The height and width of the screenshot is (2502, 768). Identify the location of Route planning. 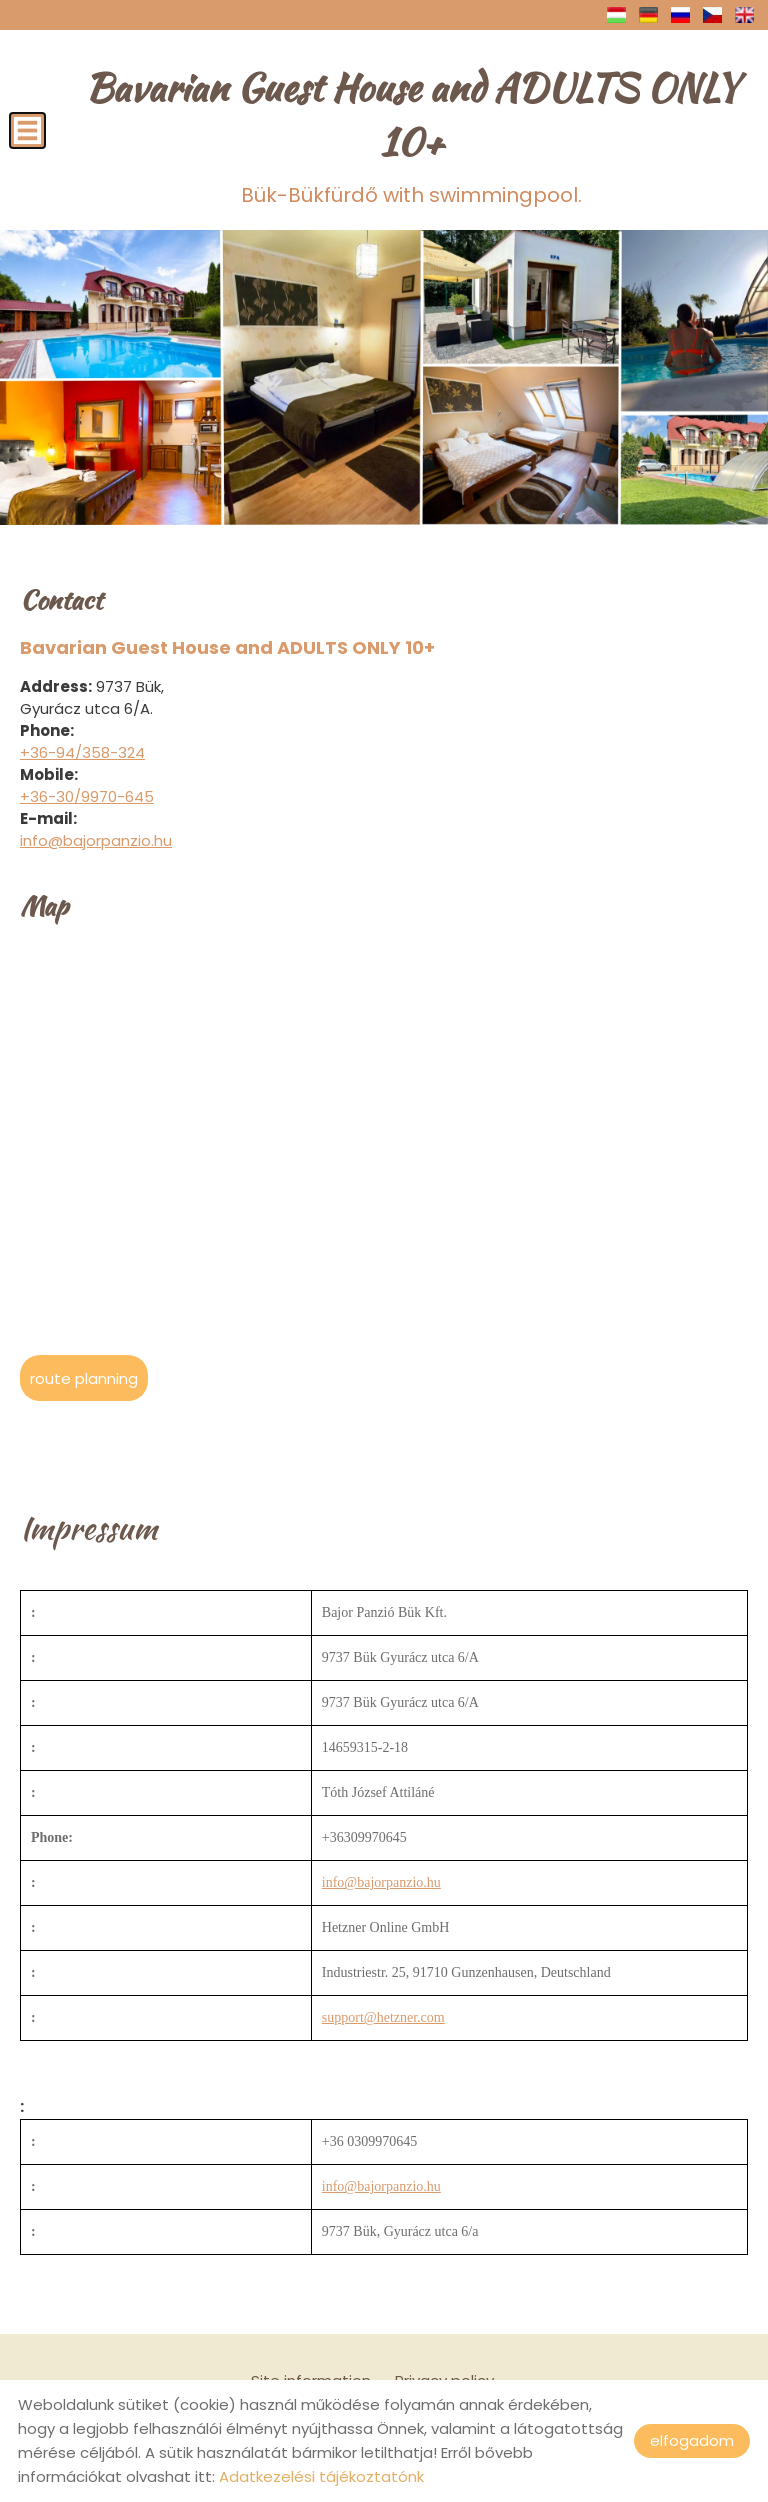
(84, 1377).